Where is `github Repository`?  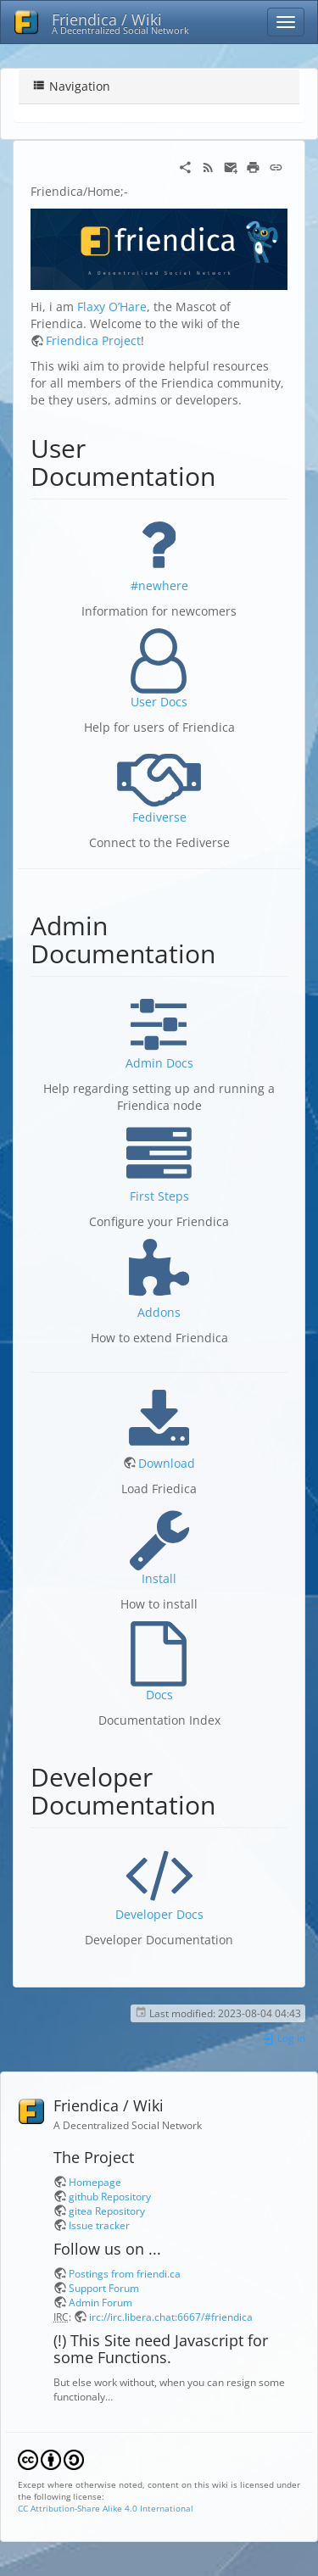
github Repository is located at coordinates (110, 2196).